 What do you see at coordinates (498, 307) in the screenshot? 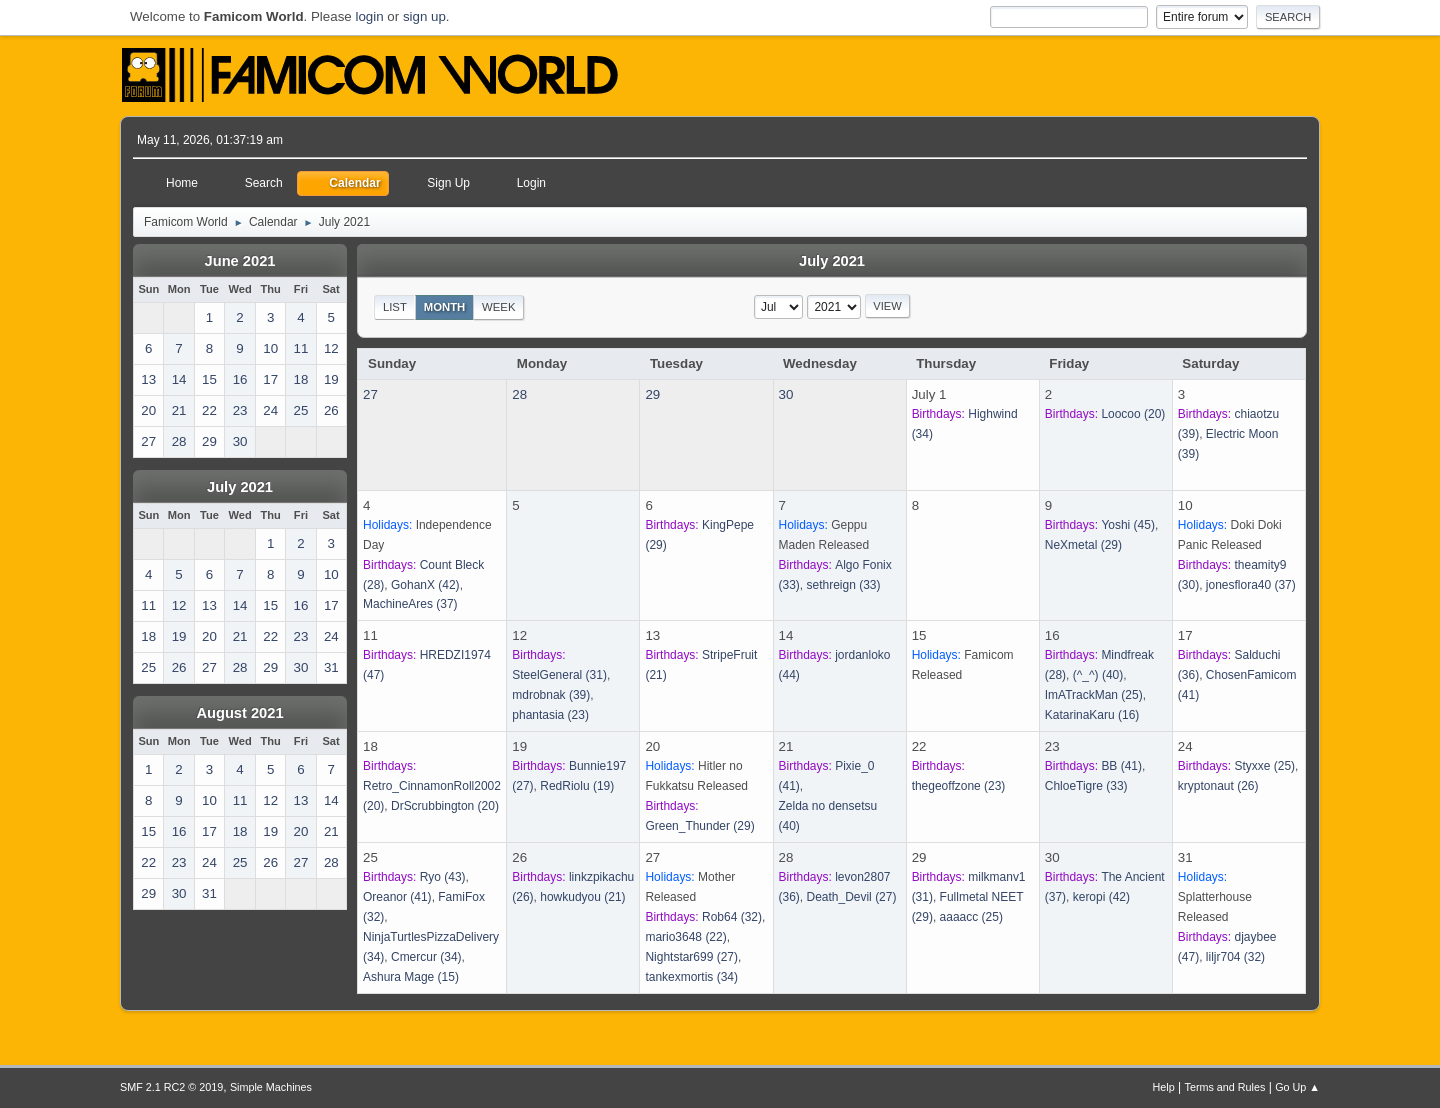
I see `Week` at bounding box center [498, 307].